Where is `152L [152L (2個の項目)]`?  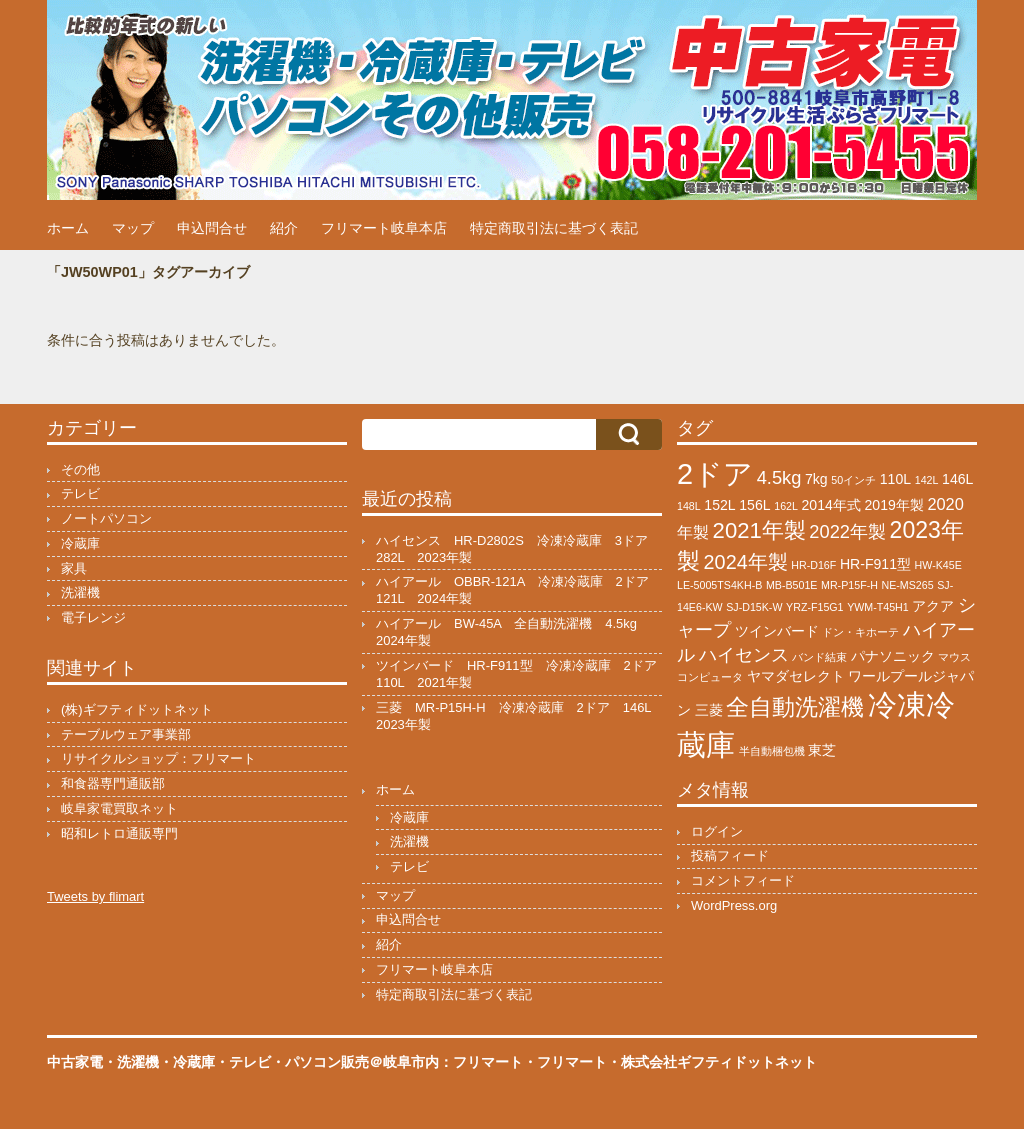 152L [152L (2個の項目)] is located at coordinates (719, 505).